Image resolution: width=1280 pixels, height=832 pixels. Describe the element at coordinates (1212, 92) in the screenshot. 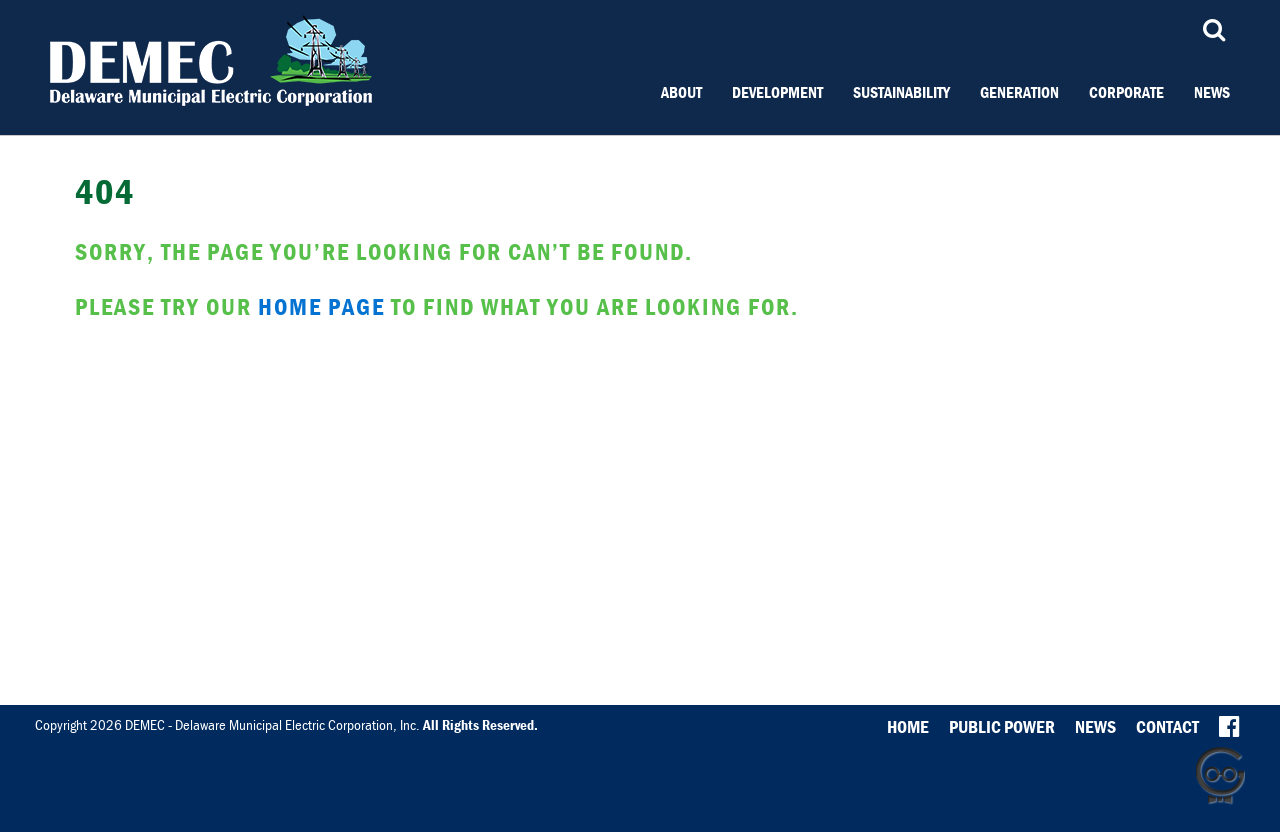

I see `News` at that location.